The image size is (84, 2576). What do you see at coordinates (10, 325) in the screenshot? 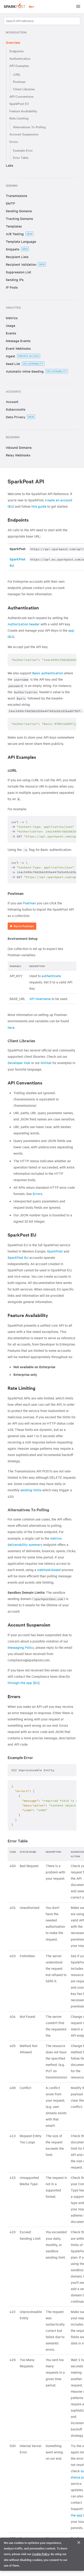
I see `Usage` at bounding box center [10, 325].